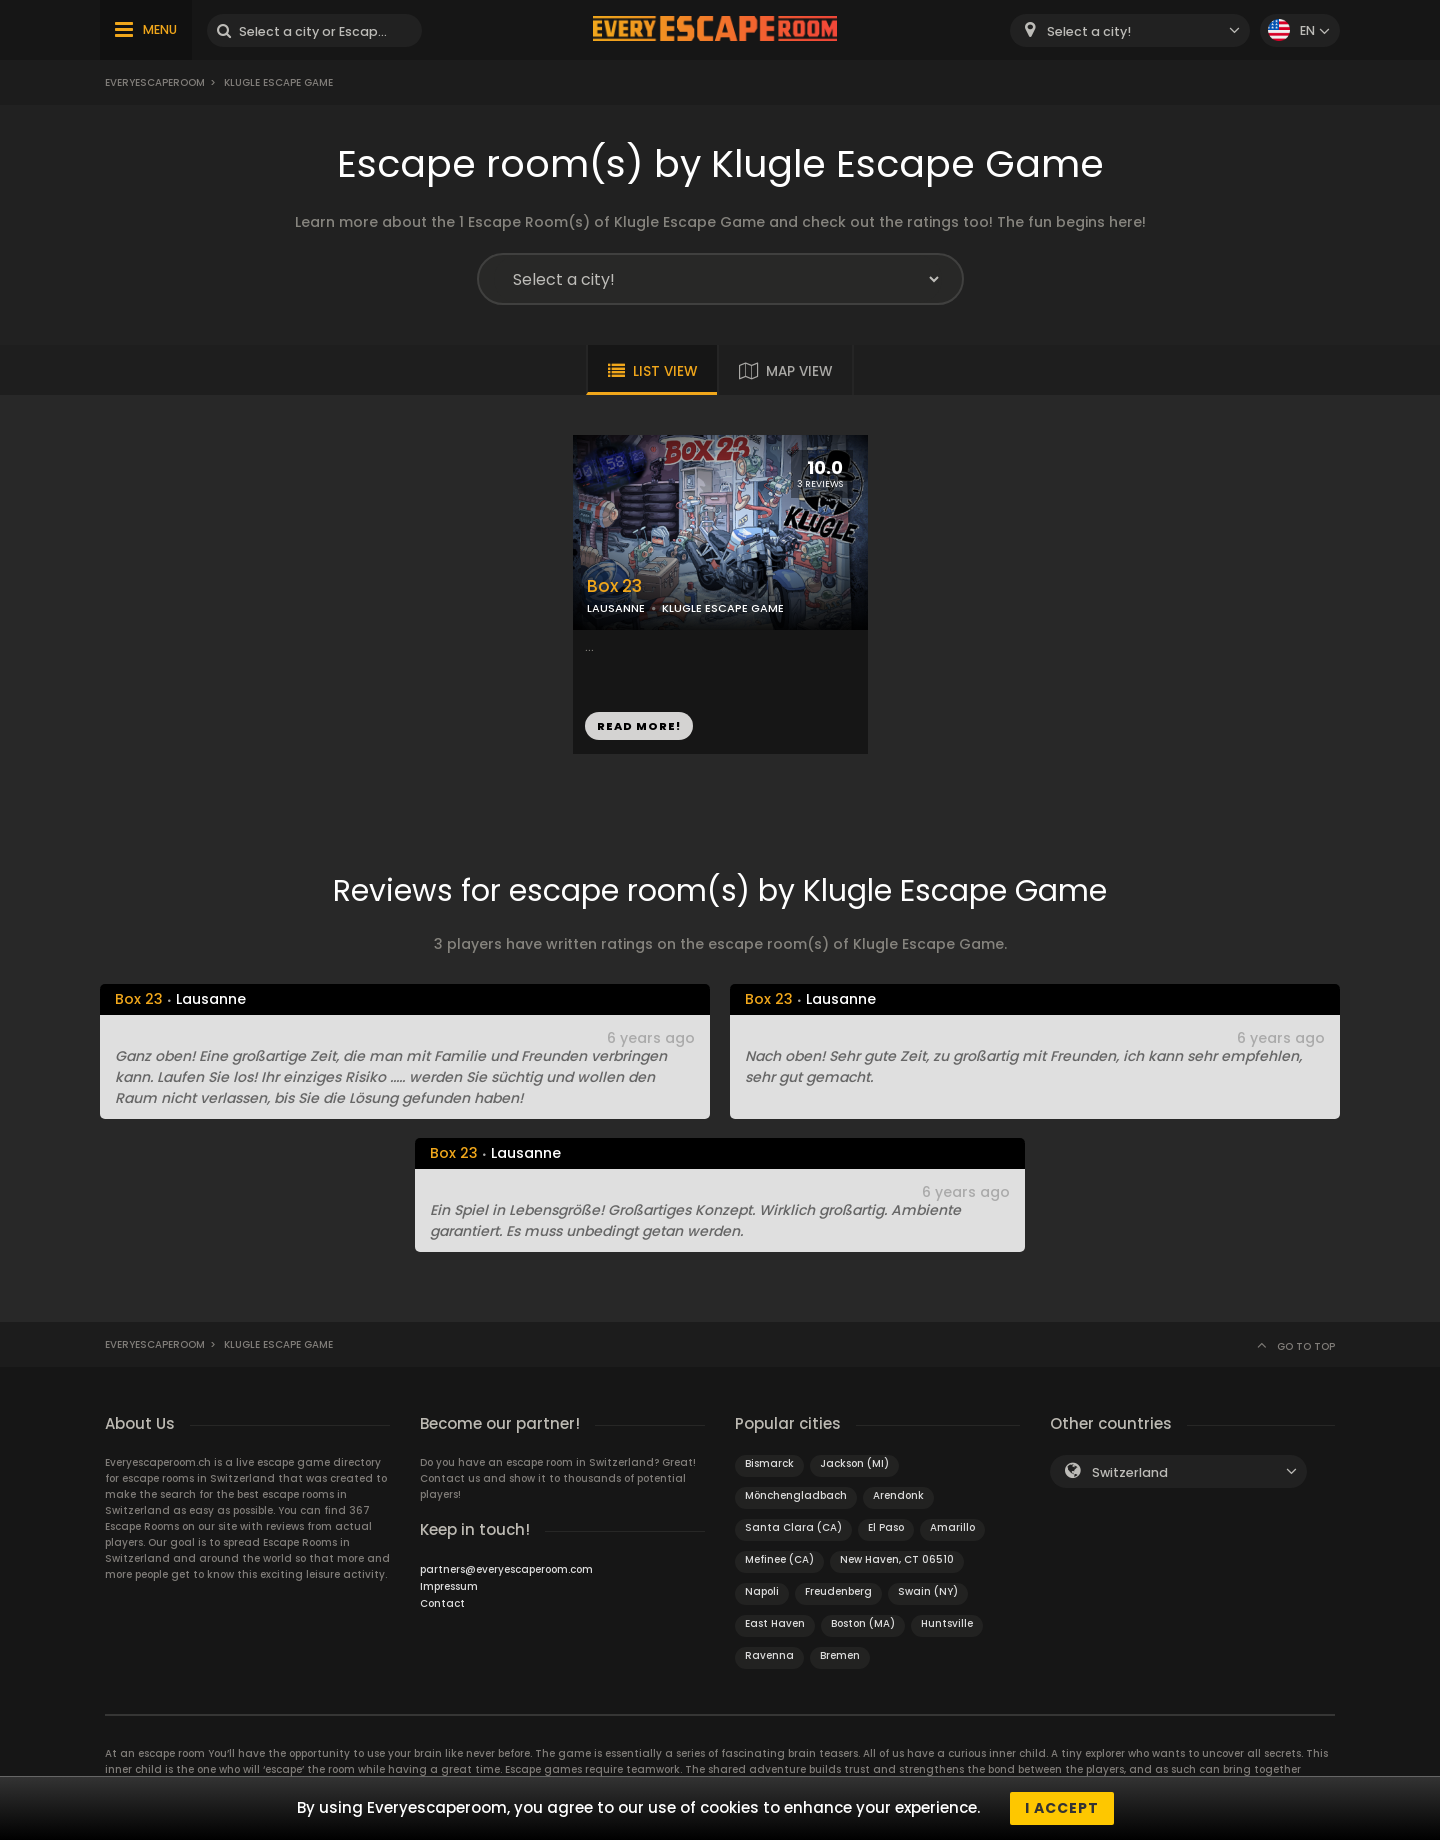  What do you see at coordinates (886, 1527) in the screenshot?
I see `El Paso` at bounding box center [886, 1527].